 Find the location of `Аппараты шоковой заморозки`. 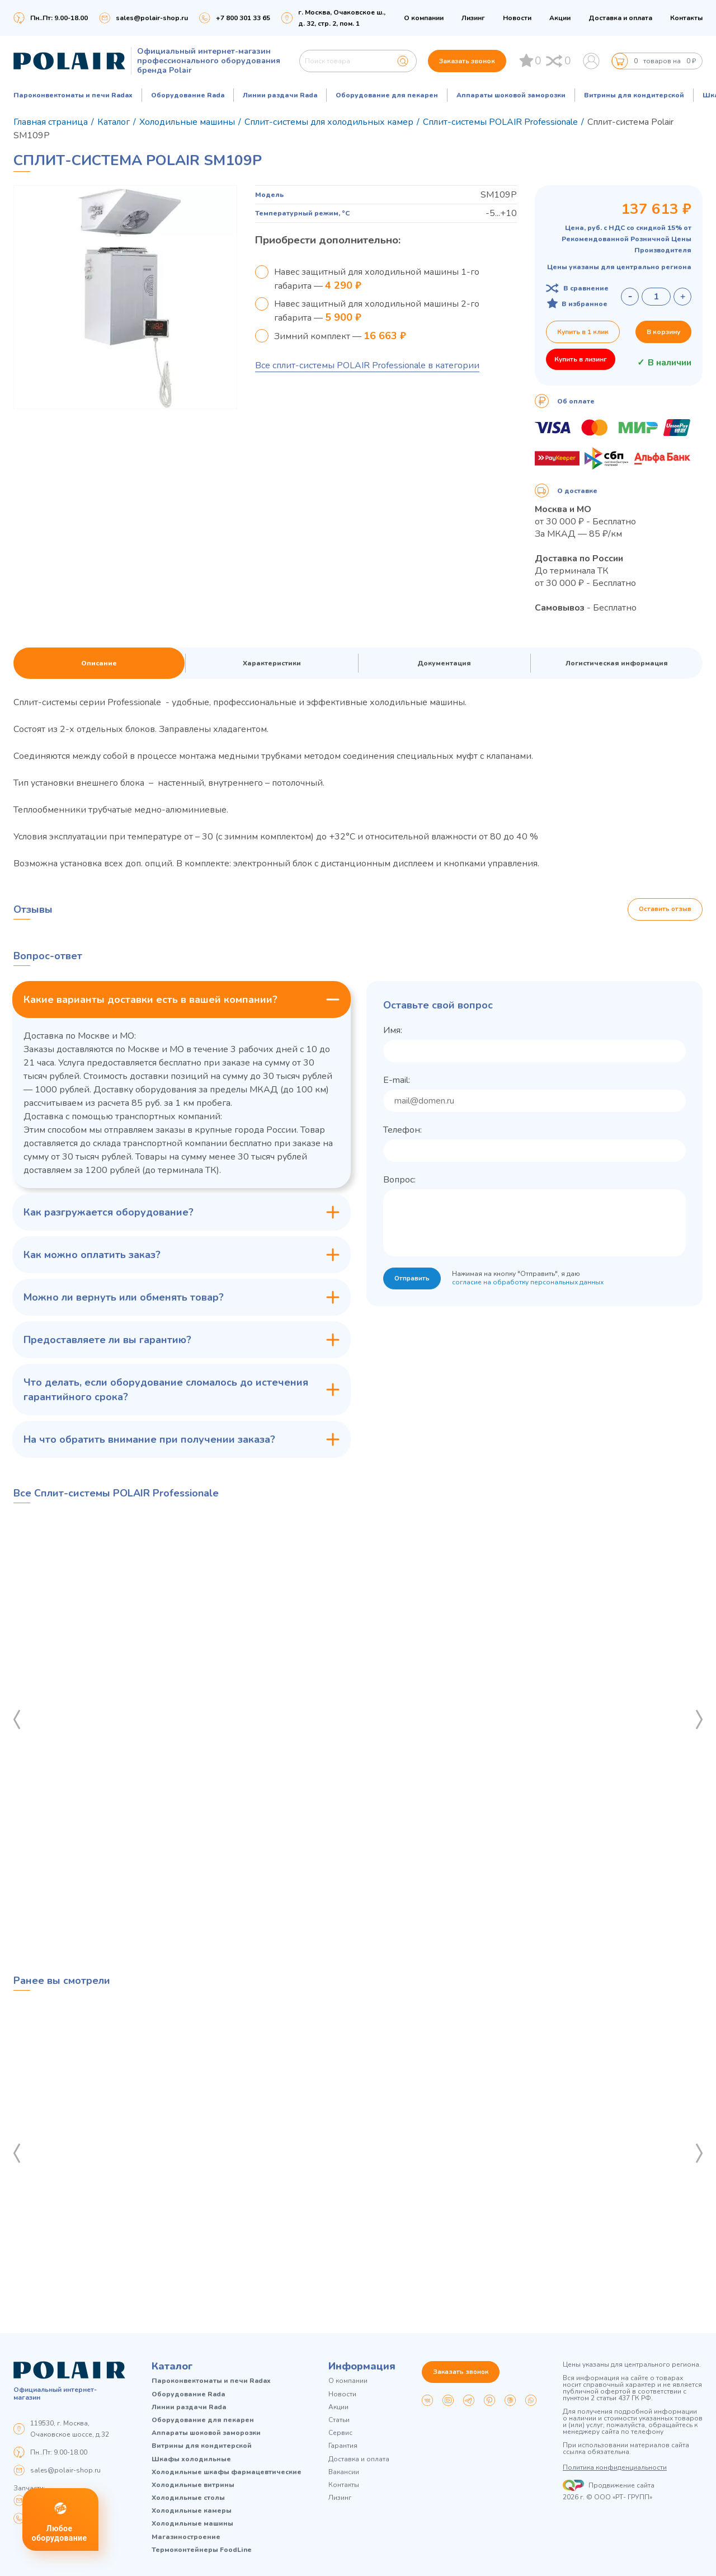

Аппараты шоковой заморозки is located at coordinates (511, 95).